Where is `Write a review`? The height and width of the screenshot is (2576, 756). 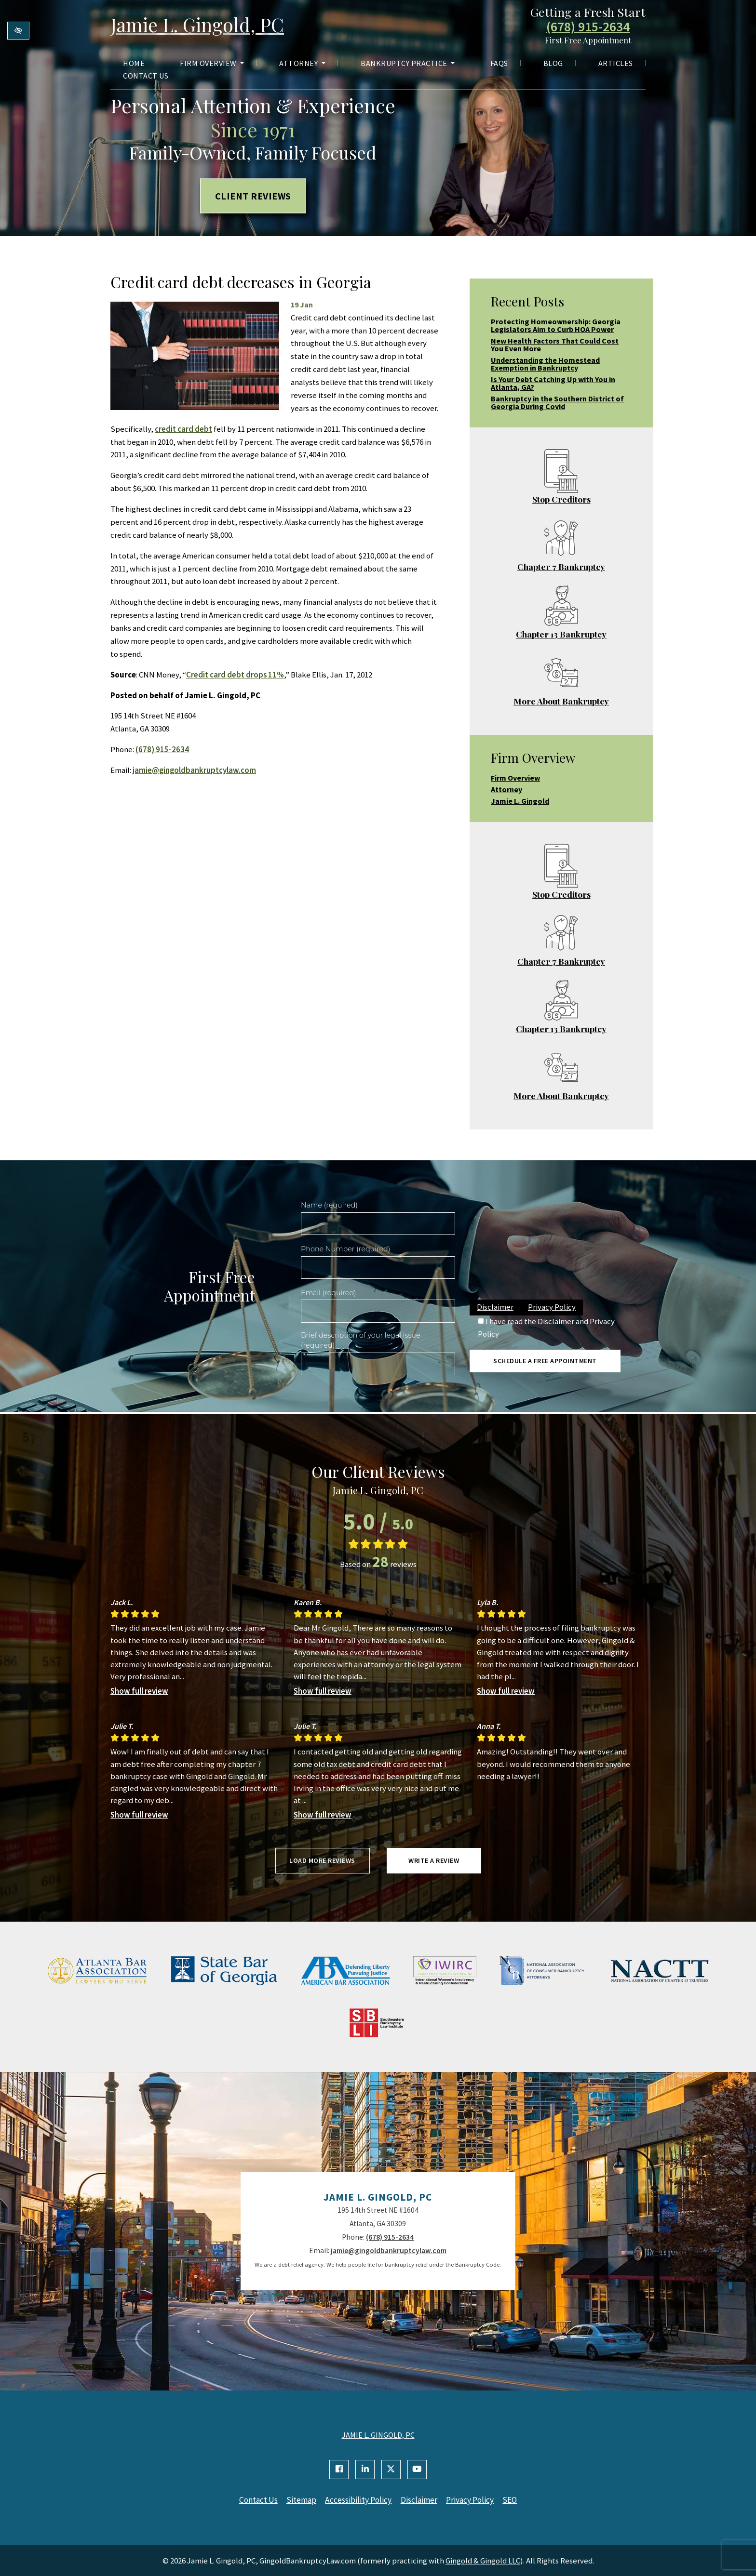 Write a review is located at coordinates (433, 1860).